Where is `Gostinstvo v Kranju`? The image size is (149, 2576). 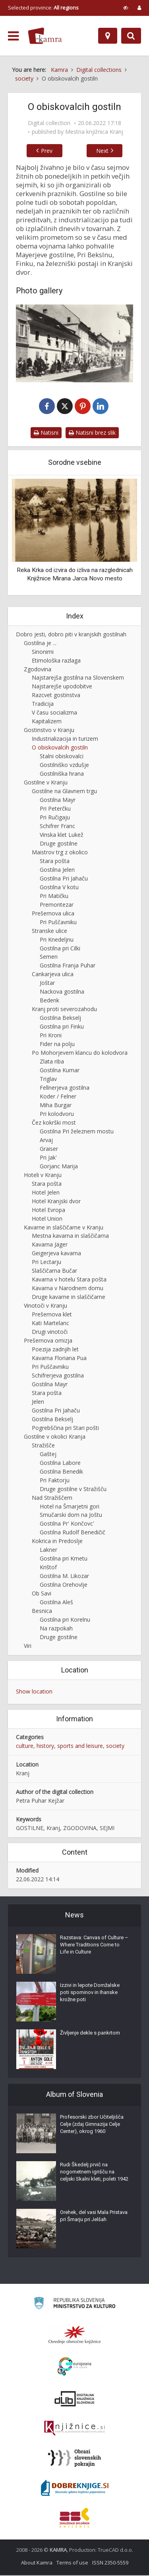
Gostinstvo v Kranju is located at coordinates (49, 731).